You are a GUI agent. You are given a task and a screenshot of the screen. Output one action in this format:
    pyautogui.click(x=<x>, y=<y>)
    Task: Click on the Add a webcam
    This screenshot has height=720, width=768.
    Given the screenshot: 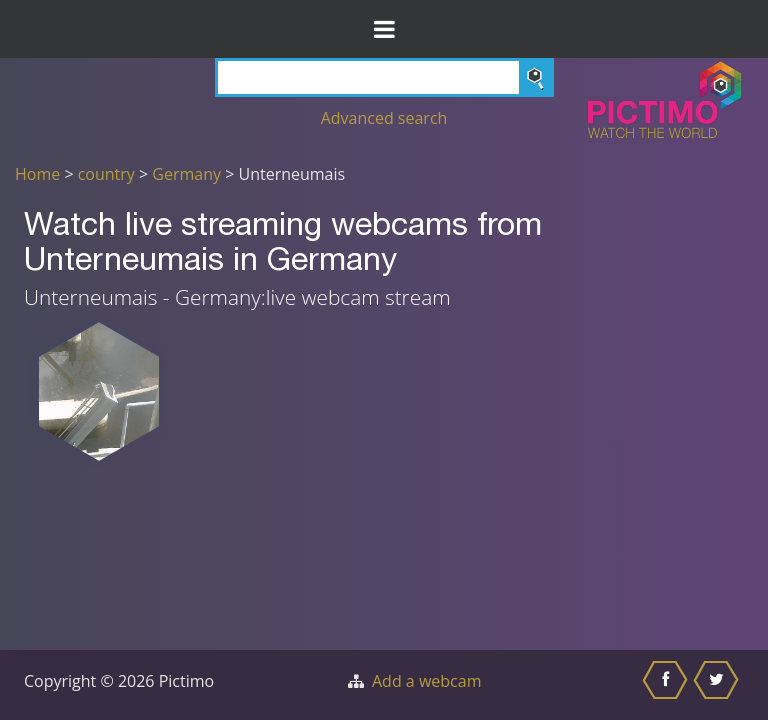 What is the action you would take?
    pyautogui.click(x=426, y=681)
    